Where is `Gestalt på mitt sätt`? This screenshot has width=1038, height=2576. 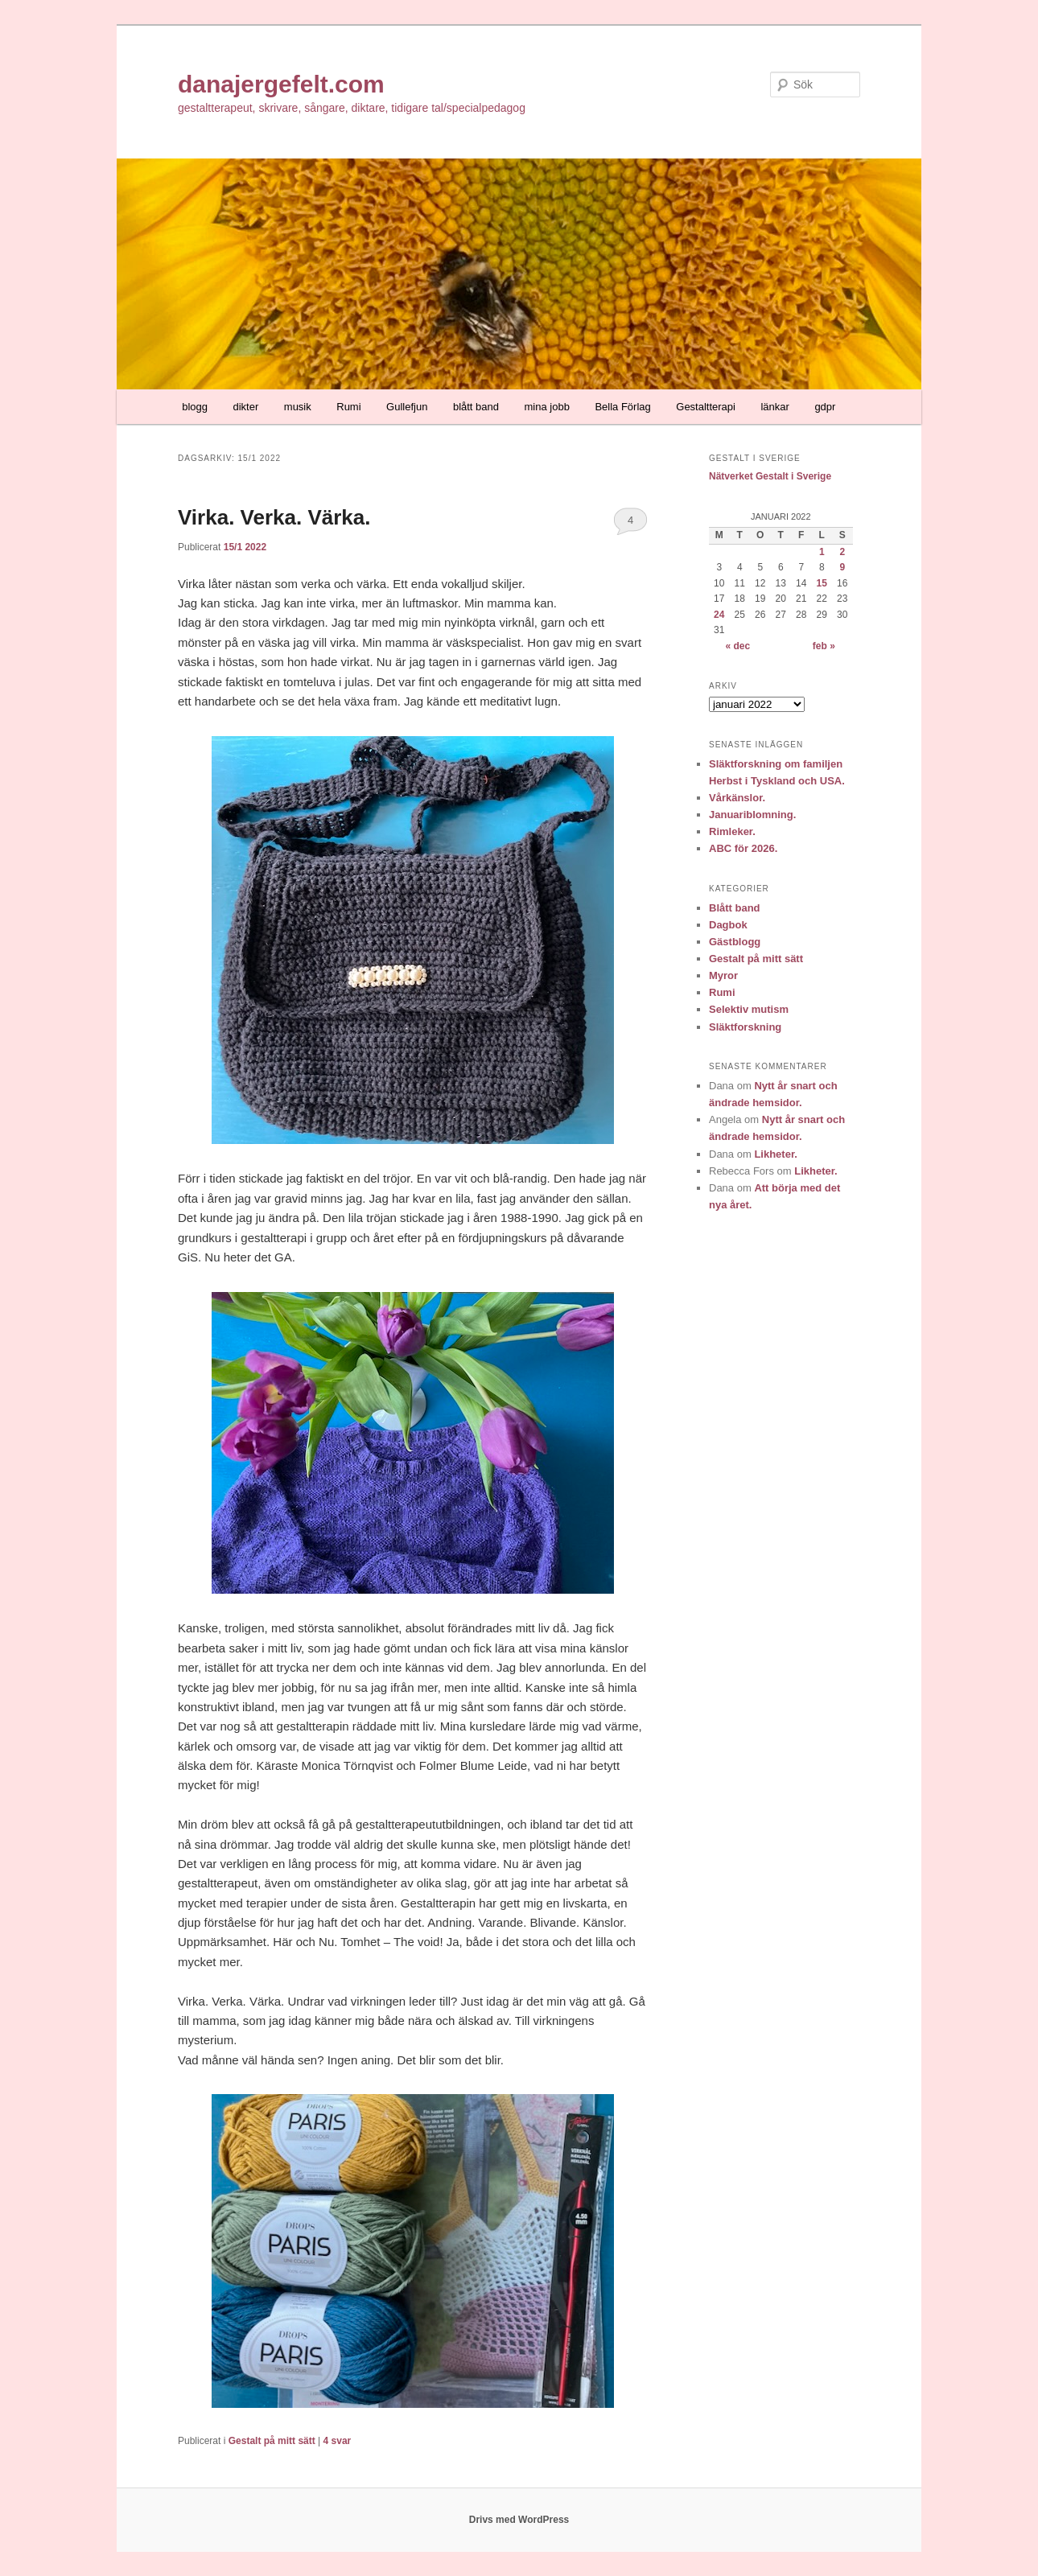
Gestalt på mitt sätt is located at coordinates (272, 2440).